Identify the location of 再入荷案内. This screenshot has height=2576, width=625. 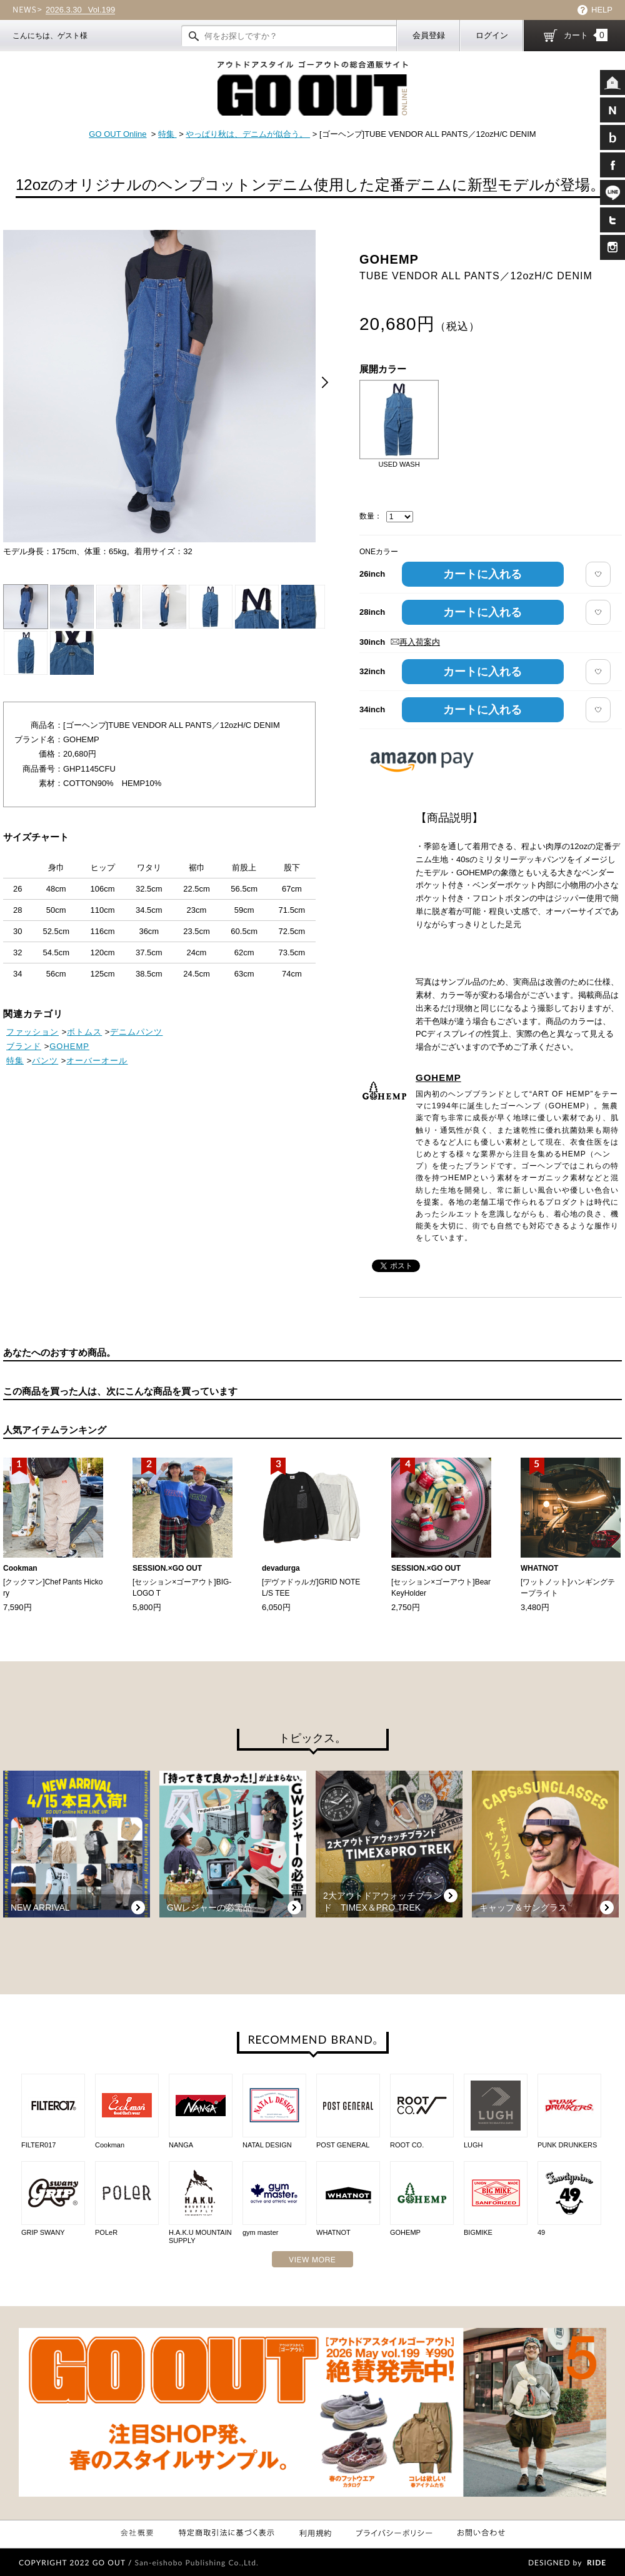
(415, 642).